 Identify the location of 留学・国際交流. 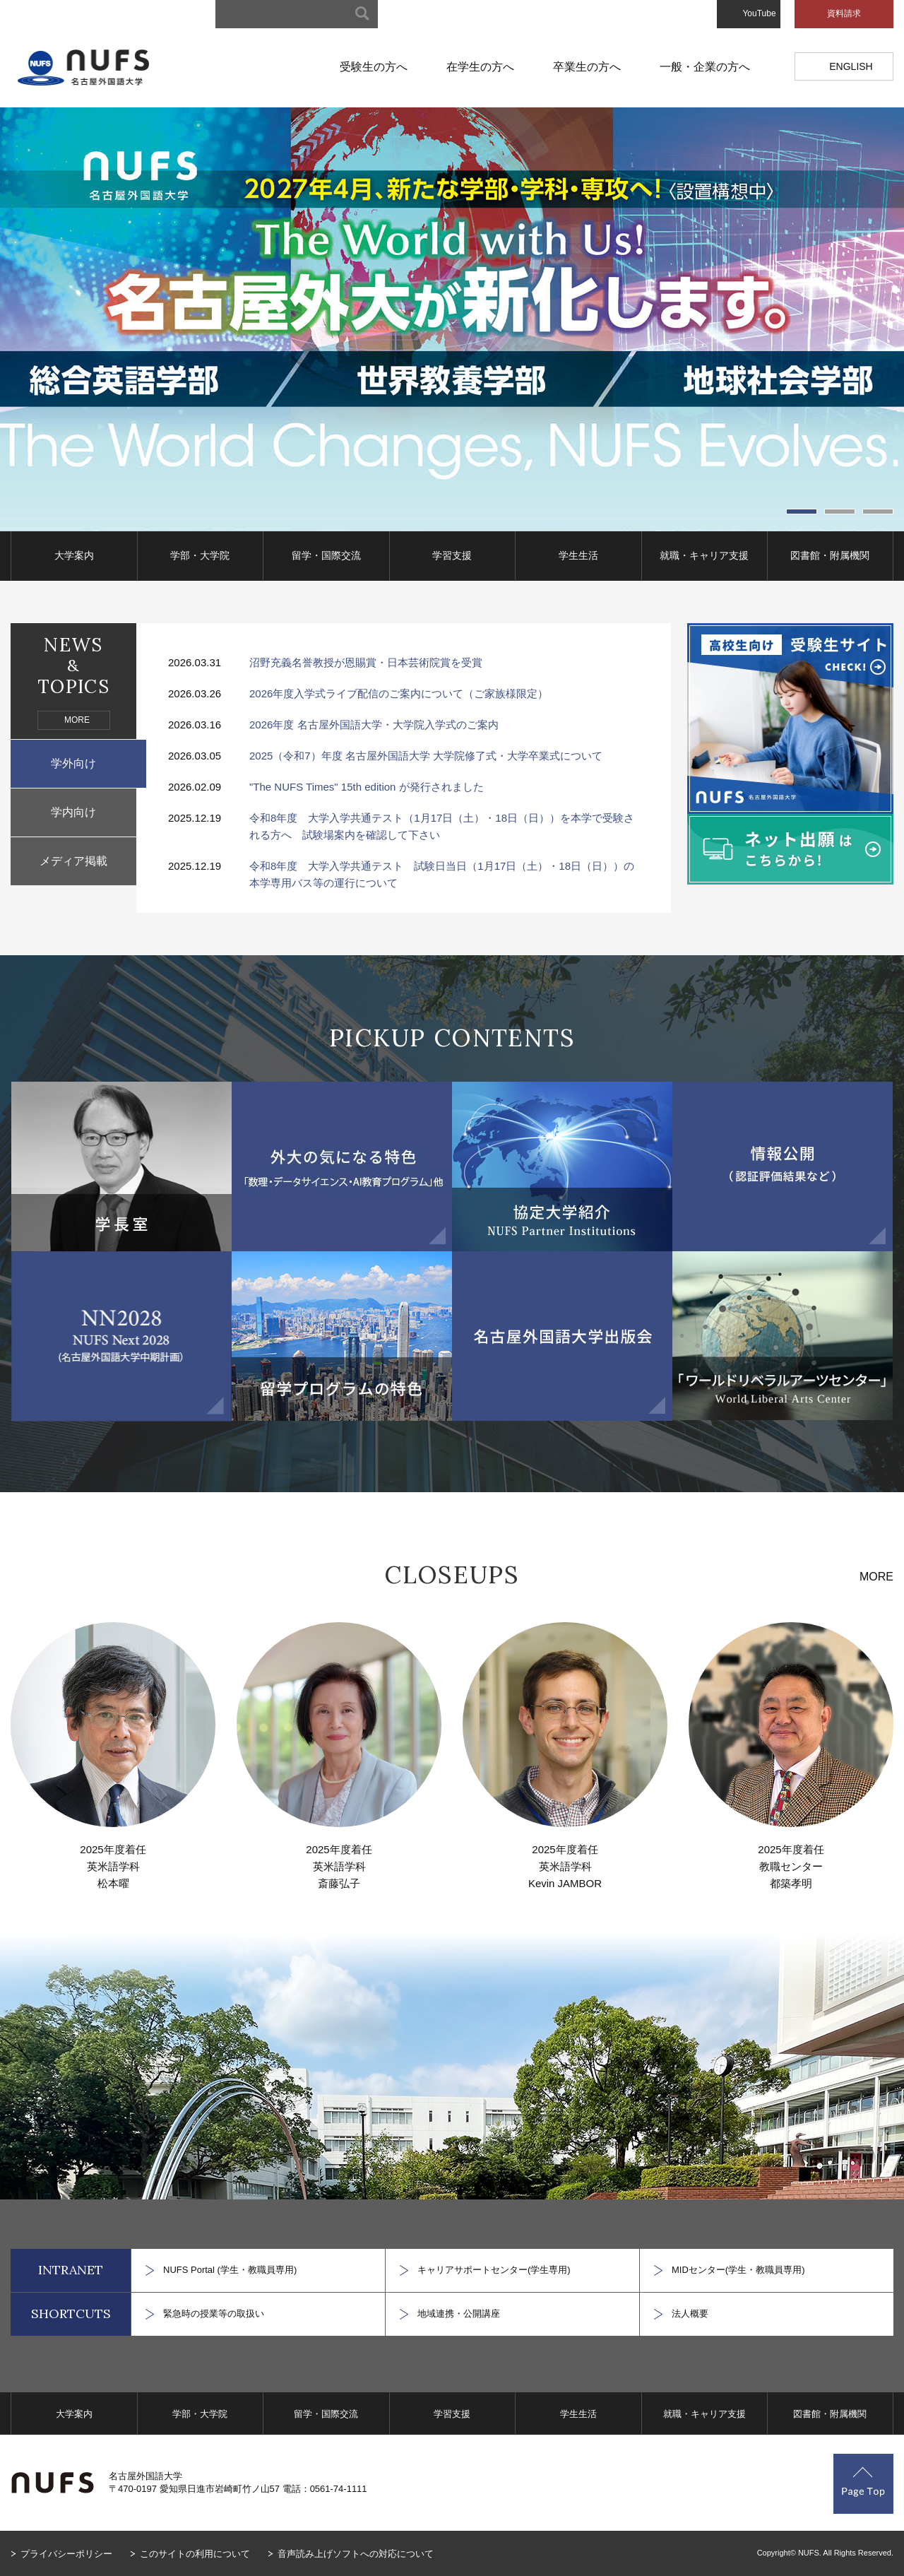
(326, 555).